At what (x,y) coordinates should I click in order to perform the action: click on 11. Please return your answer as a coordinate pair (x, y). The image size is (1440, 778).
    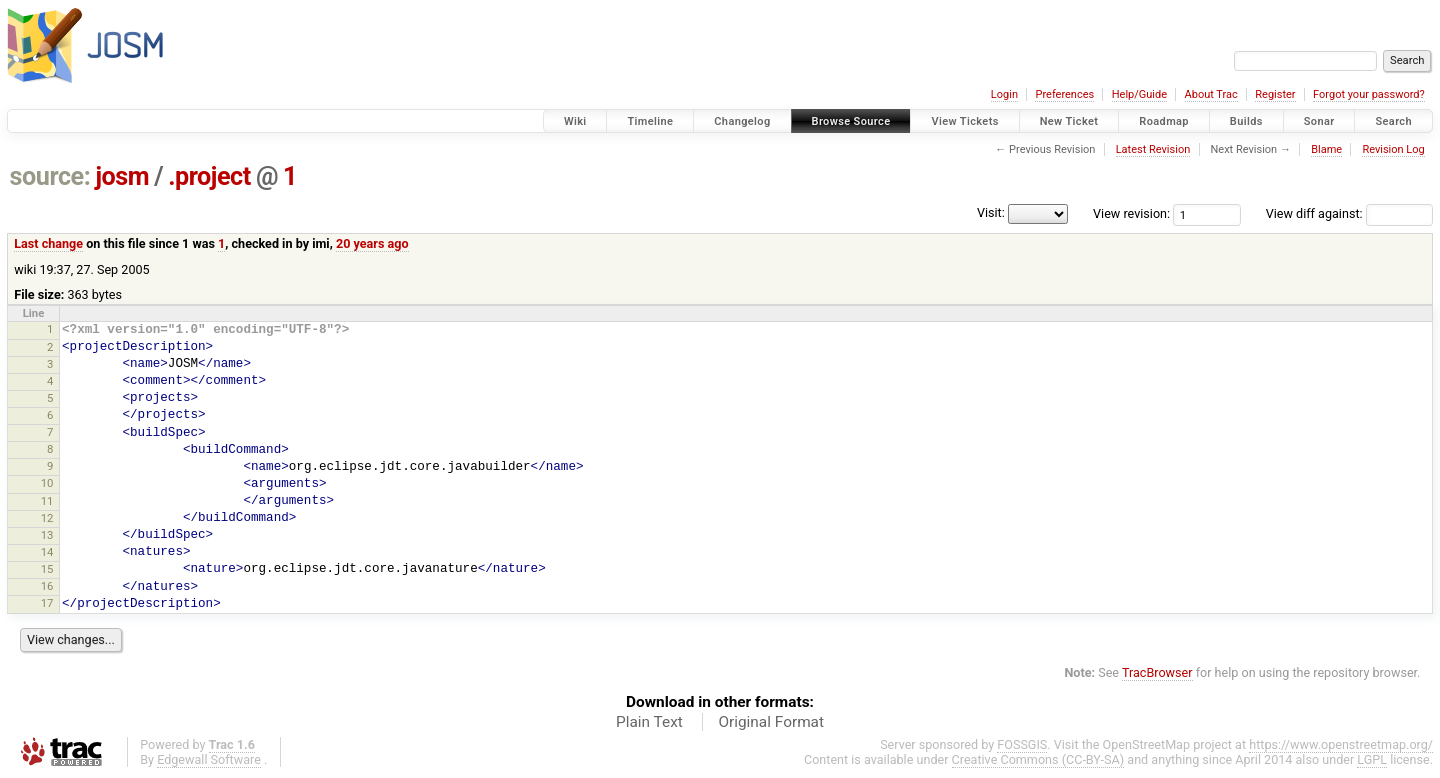
    Looking at the image, I should click on (47, 501).